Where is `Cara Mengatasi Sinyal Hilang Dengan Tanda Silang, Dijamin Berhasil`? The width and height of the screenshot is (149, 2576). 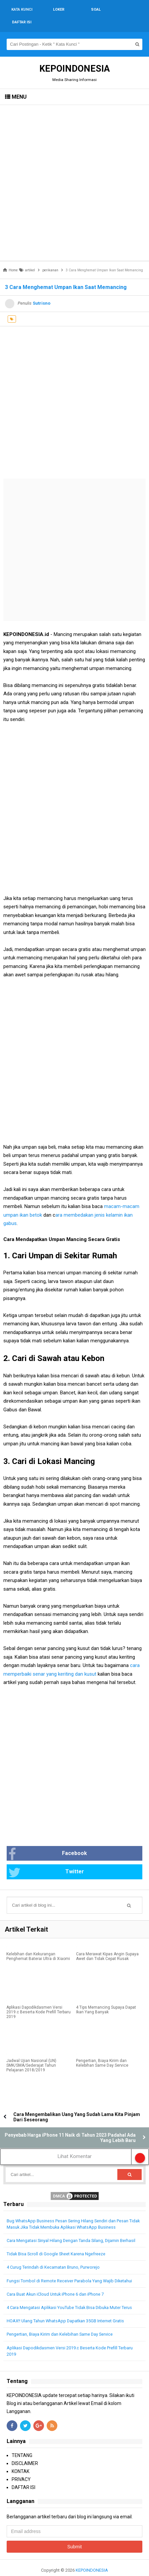
Cara Mengatasi Sinyal Hilang Dengan Tanda Silang, Dijamin Berhasil is located at coordinates (71, 2227).